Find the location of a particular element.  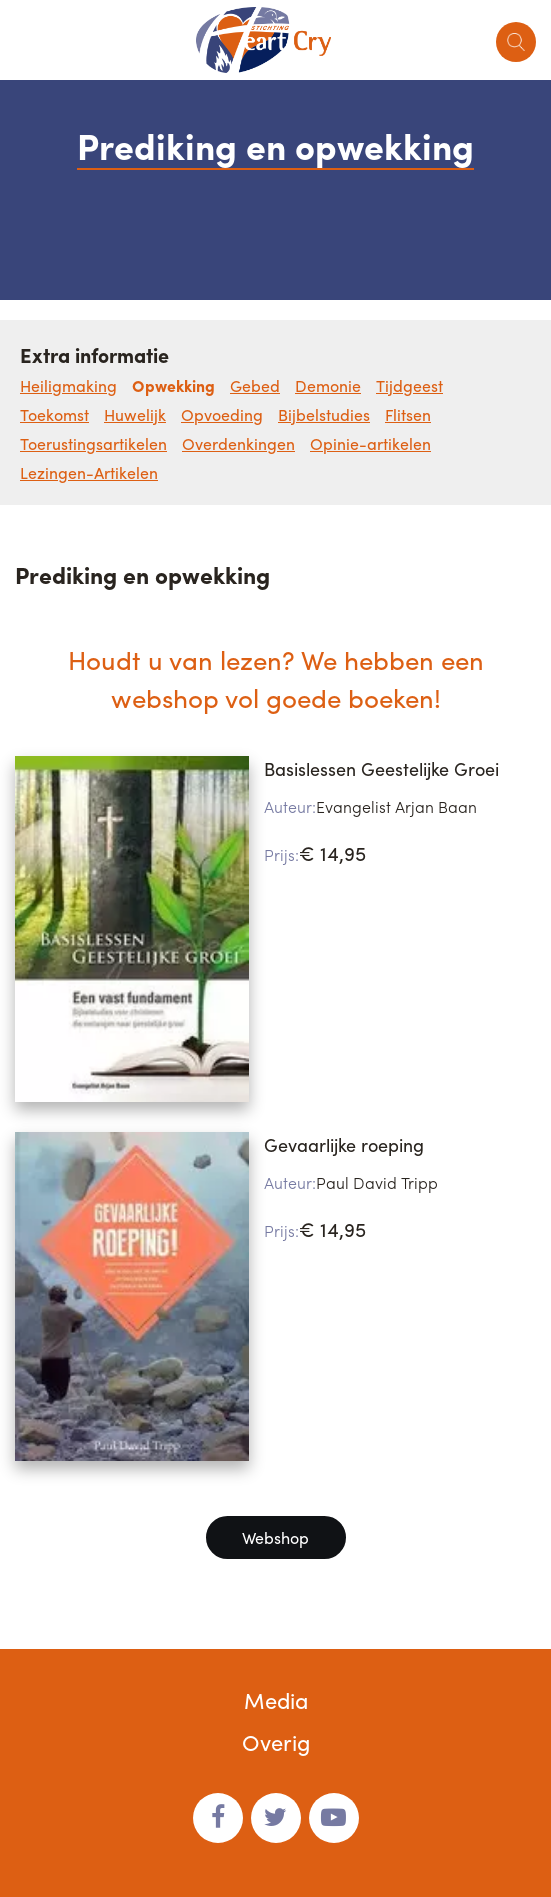

Toerustingsartikelen is located at coordinates (93, 443).